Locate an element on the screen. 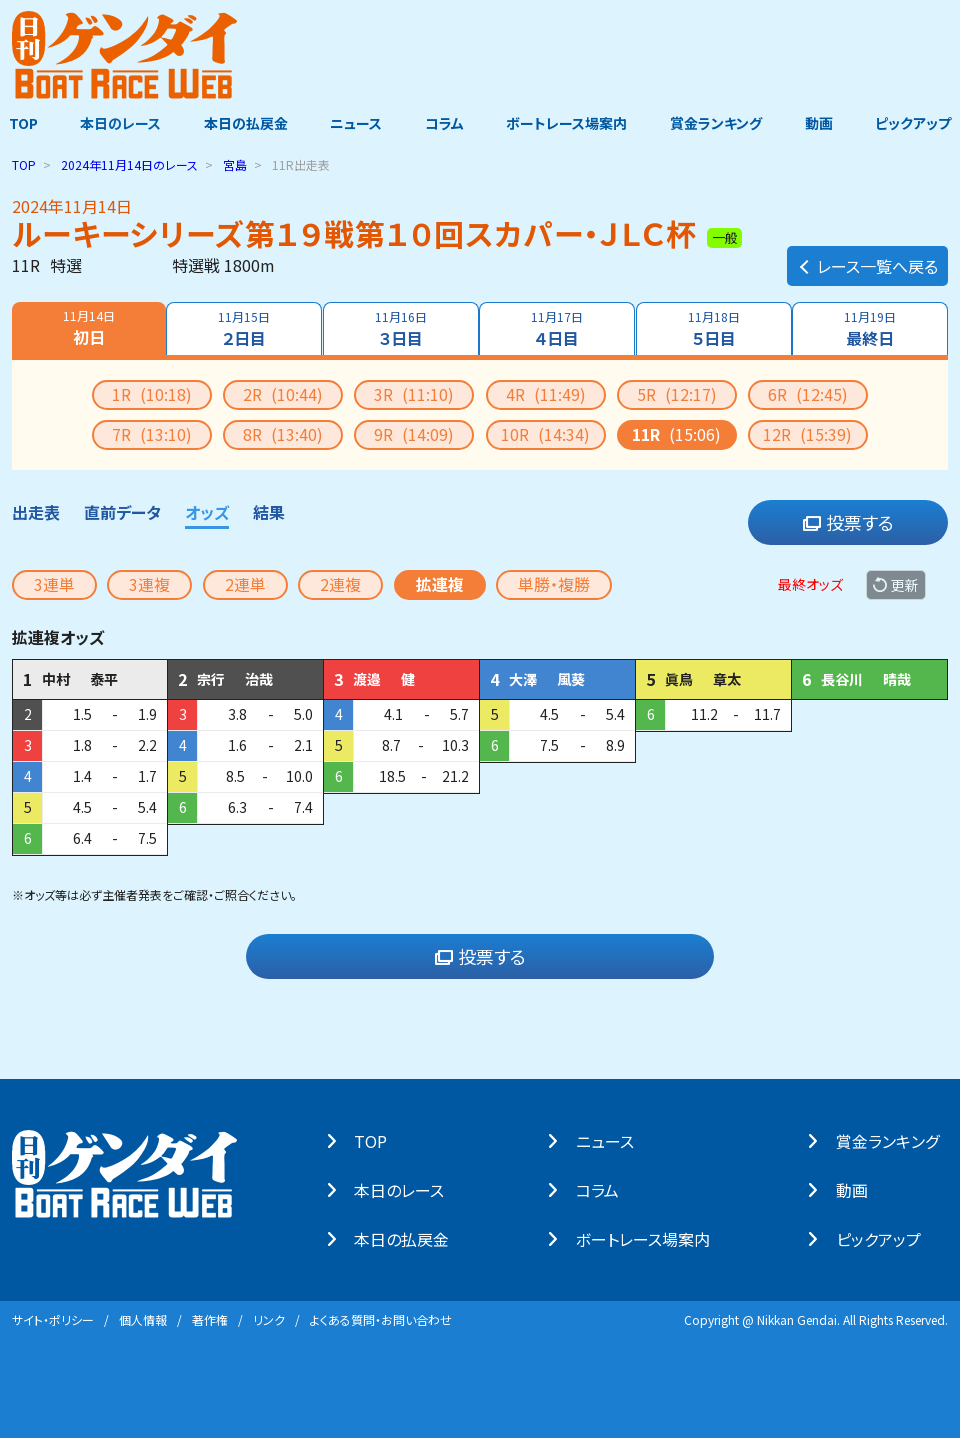  ボートレース場案内 is located at coordinates (569, 123).